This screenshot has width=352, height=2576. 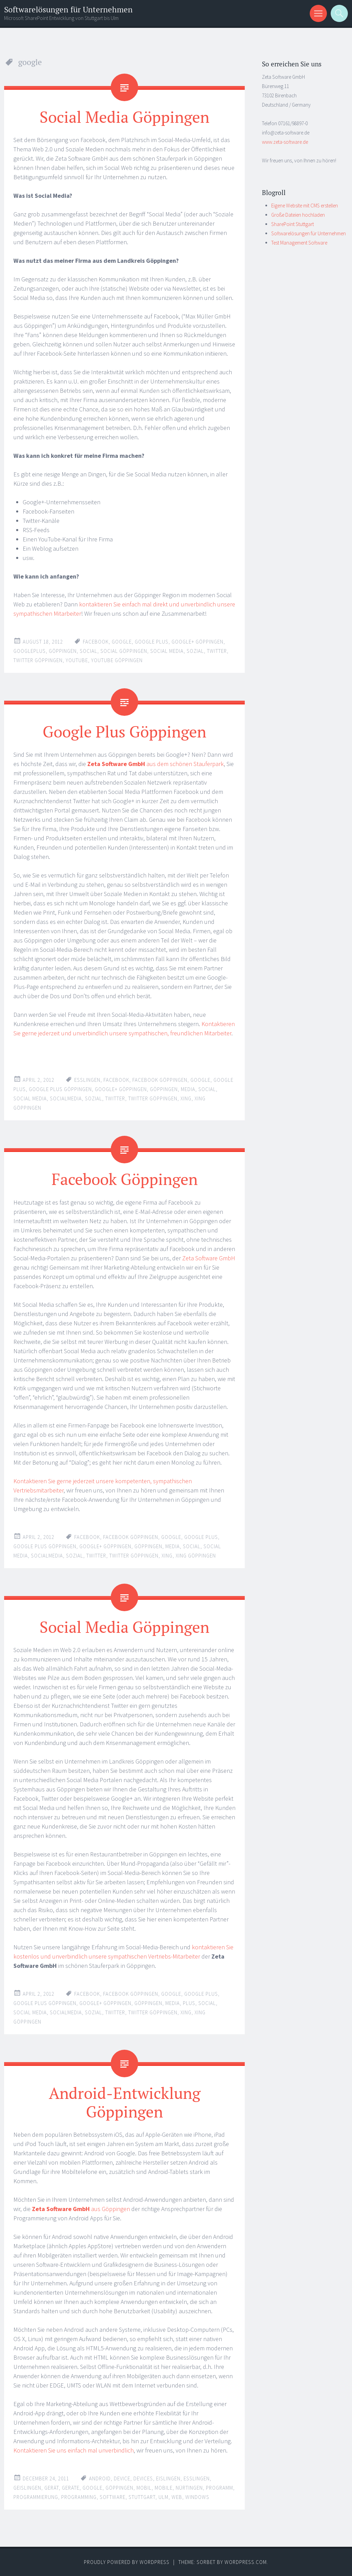 I want to click on media, so click(x=188, y=1089).